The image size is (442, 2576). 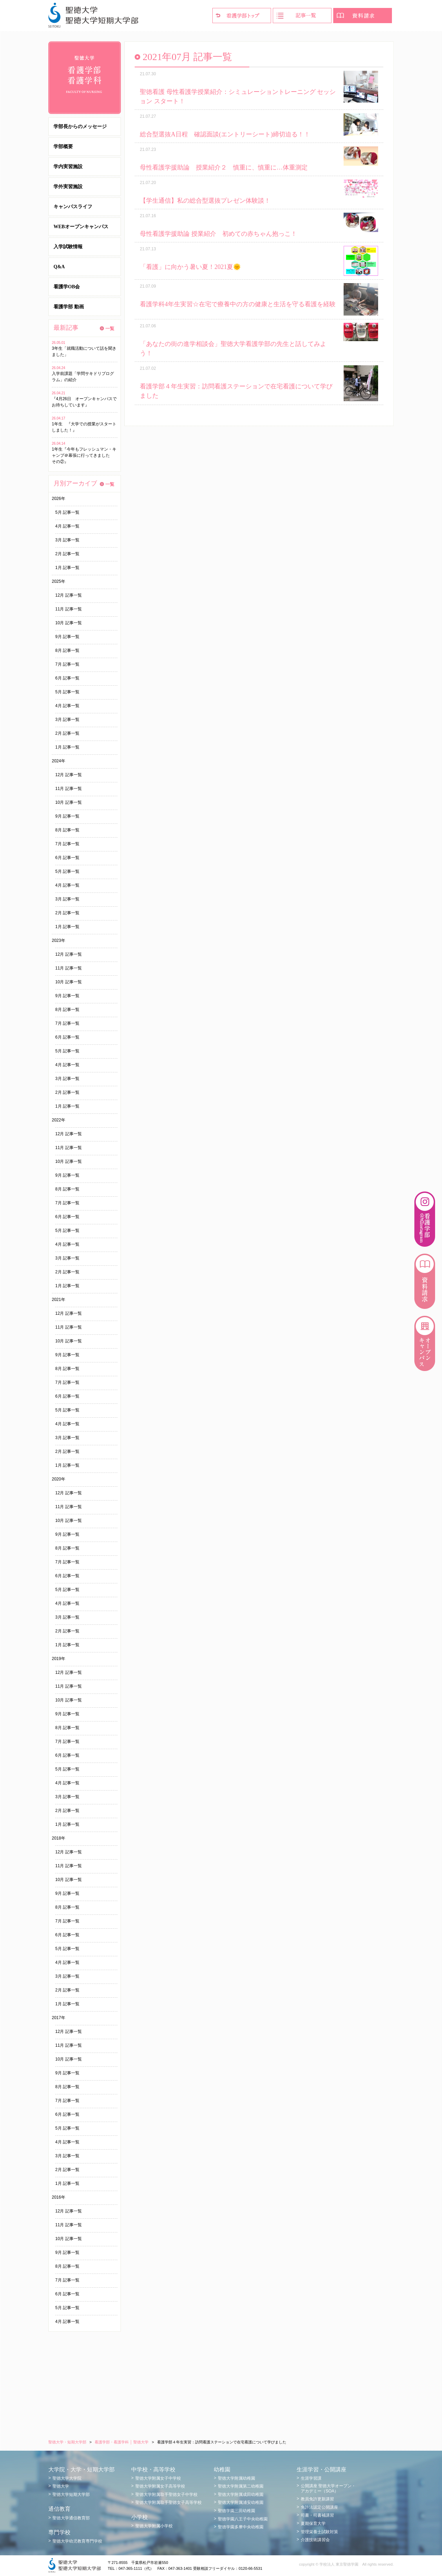 What do you see at coordinates (67, 540) in the screenshot?
I see `3月 記事一覧` at bounding box center [67, 540].